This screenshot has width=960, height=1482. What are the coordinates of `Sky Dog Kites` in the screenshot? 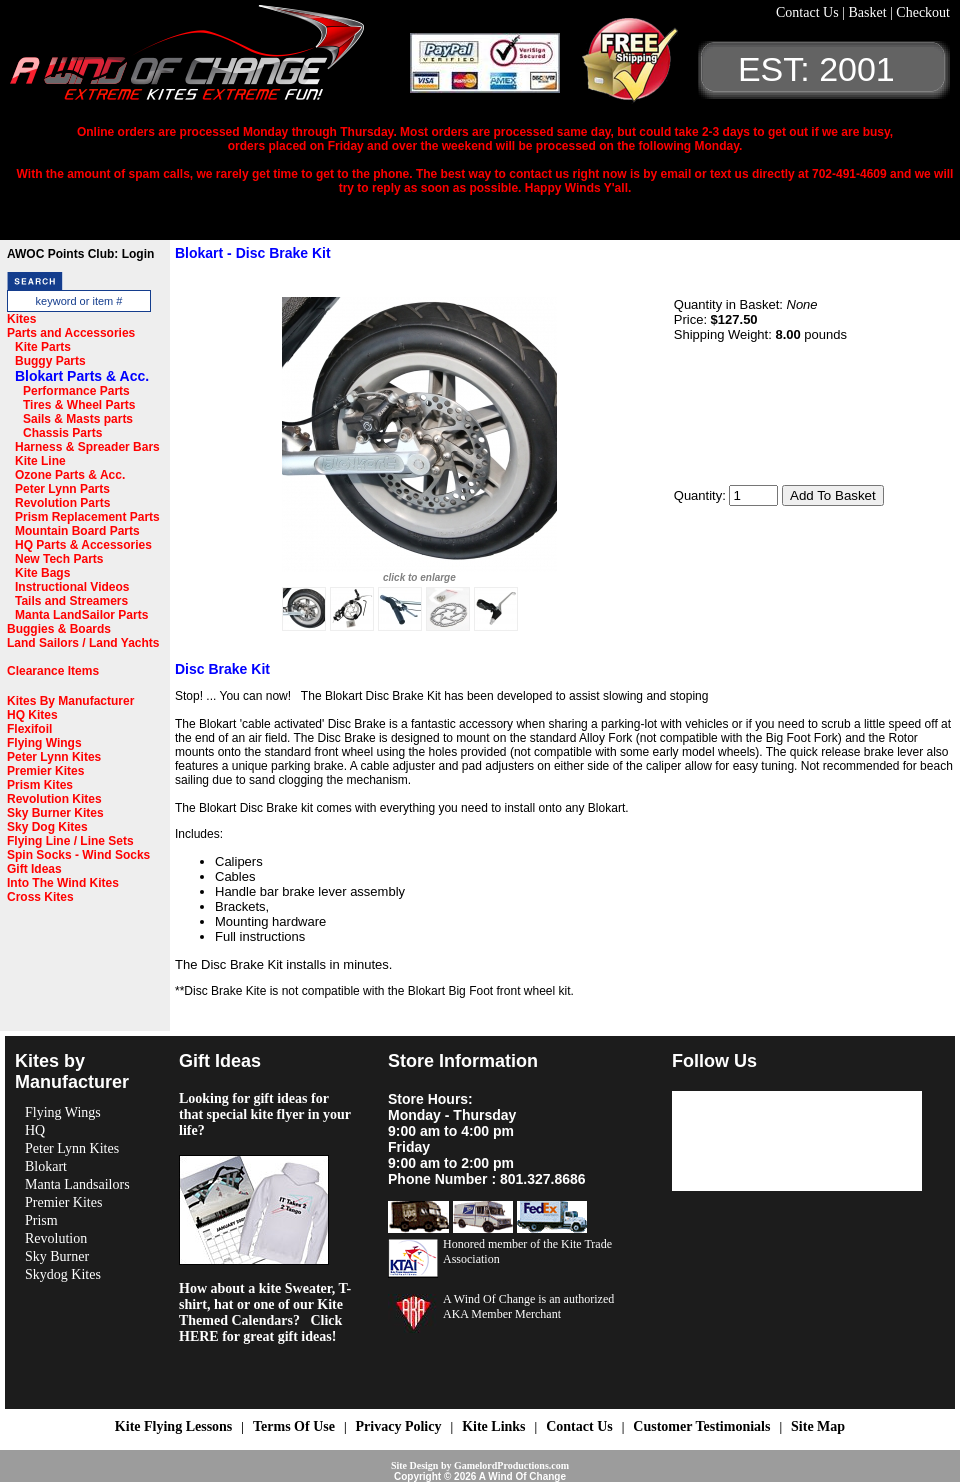 It's located at (47, 827).